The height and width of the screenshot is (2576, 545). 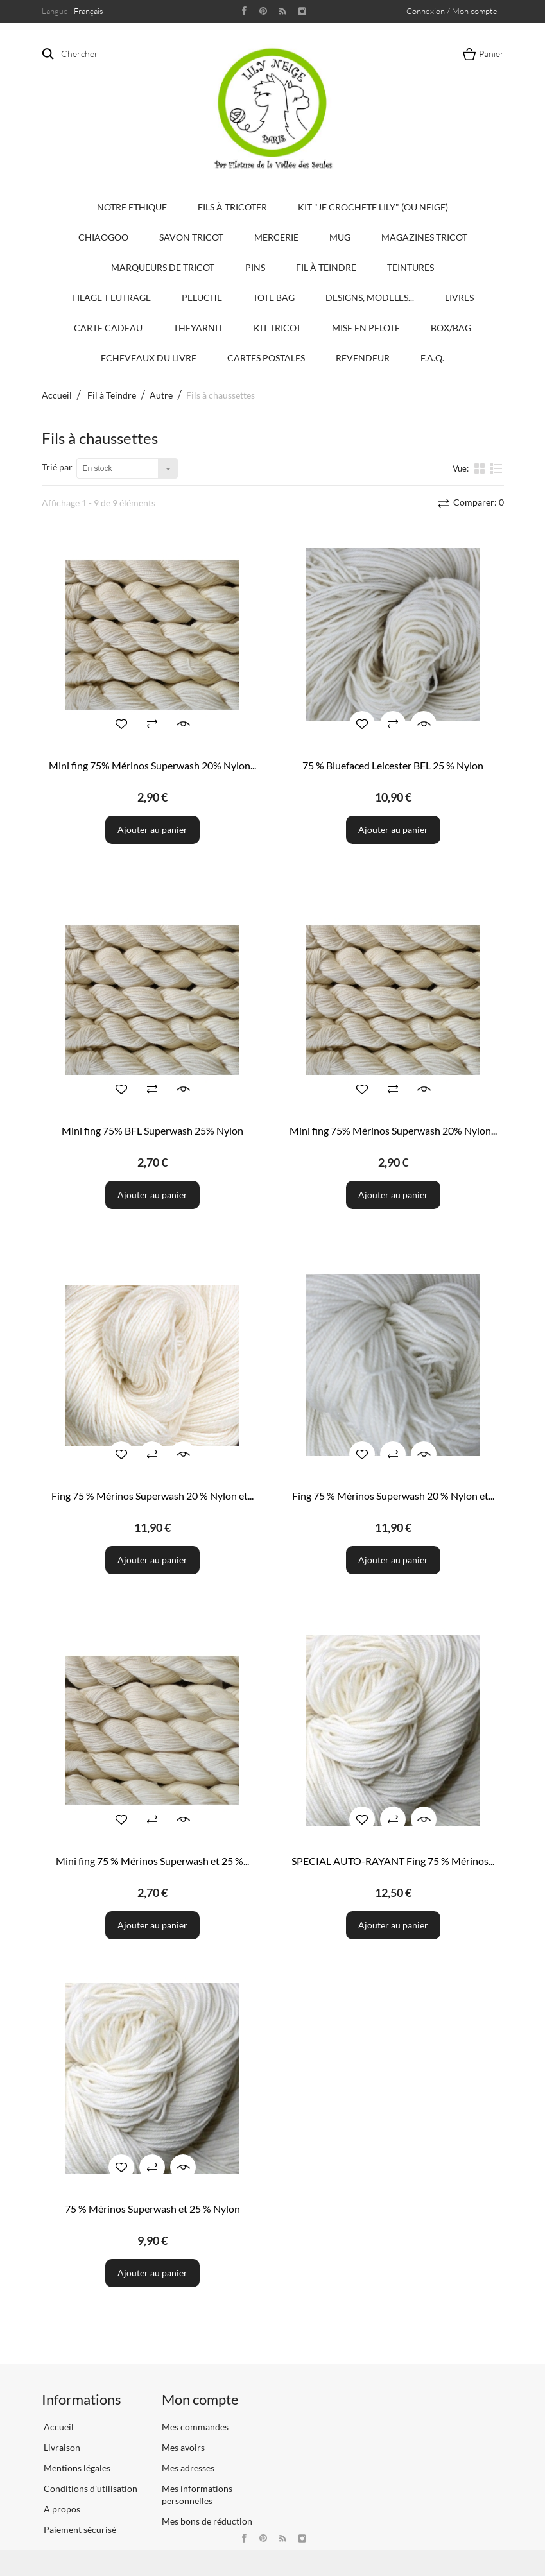 I want to click on Mercerie, so click(x=276, y=237).